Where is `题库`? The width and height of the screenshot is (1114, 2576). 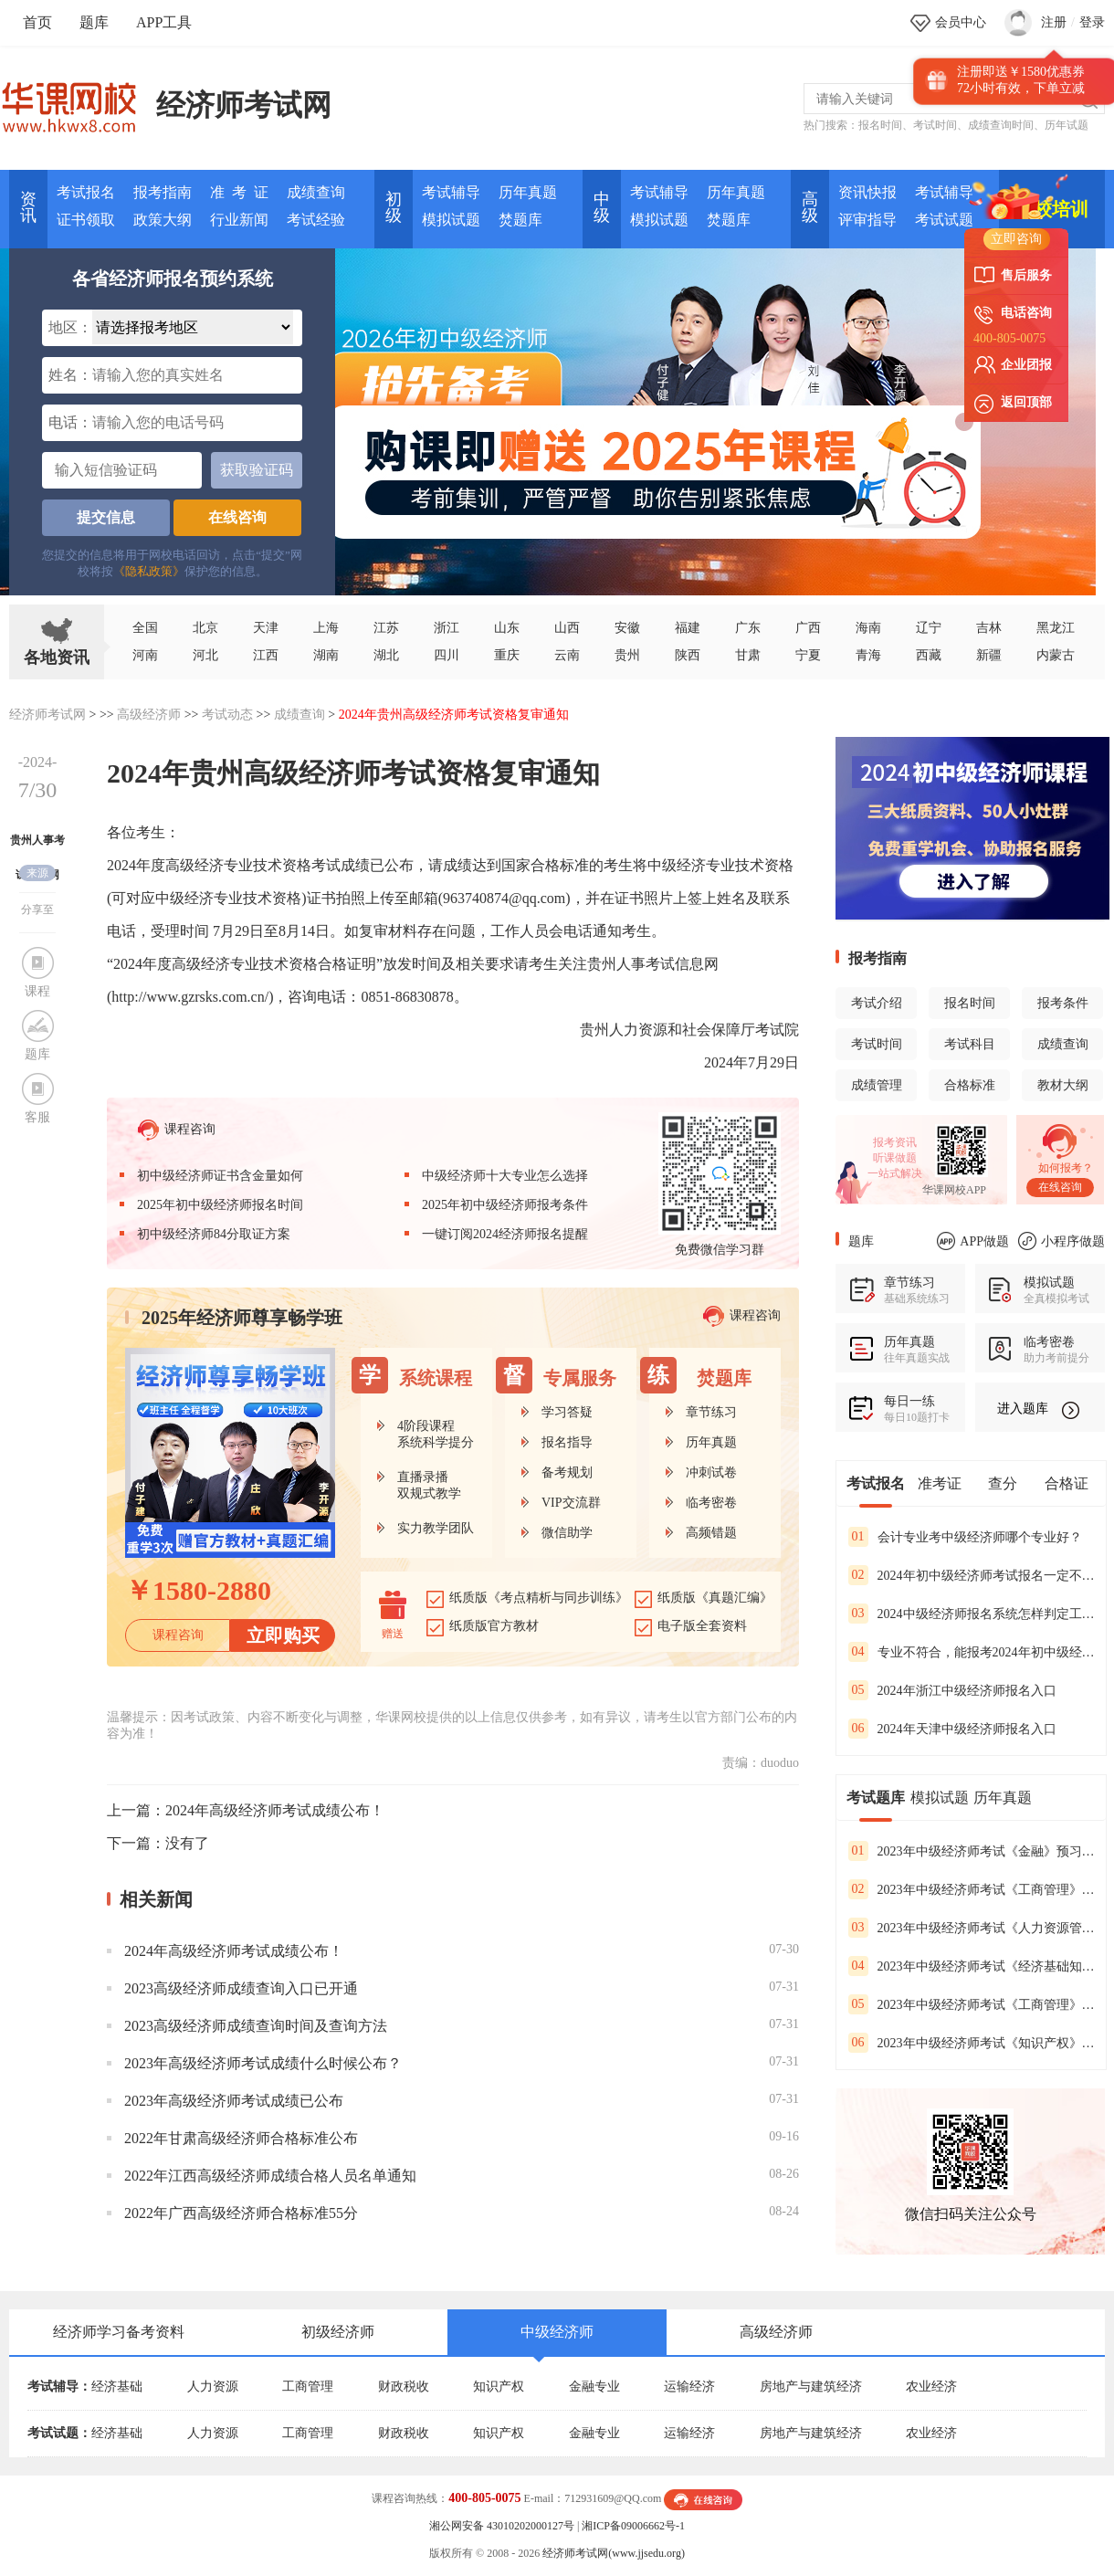
题库 is located at coordinates (94, 22).